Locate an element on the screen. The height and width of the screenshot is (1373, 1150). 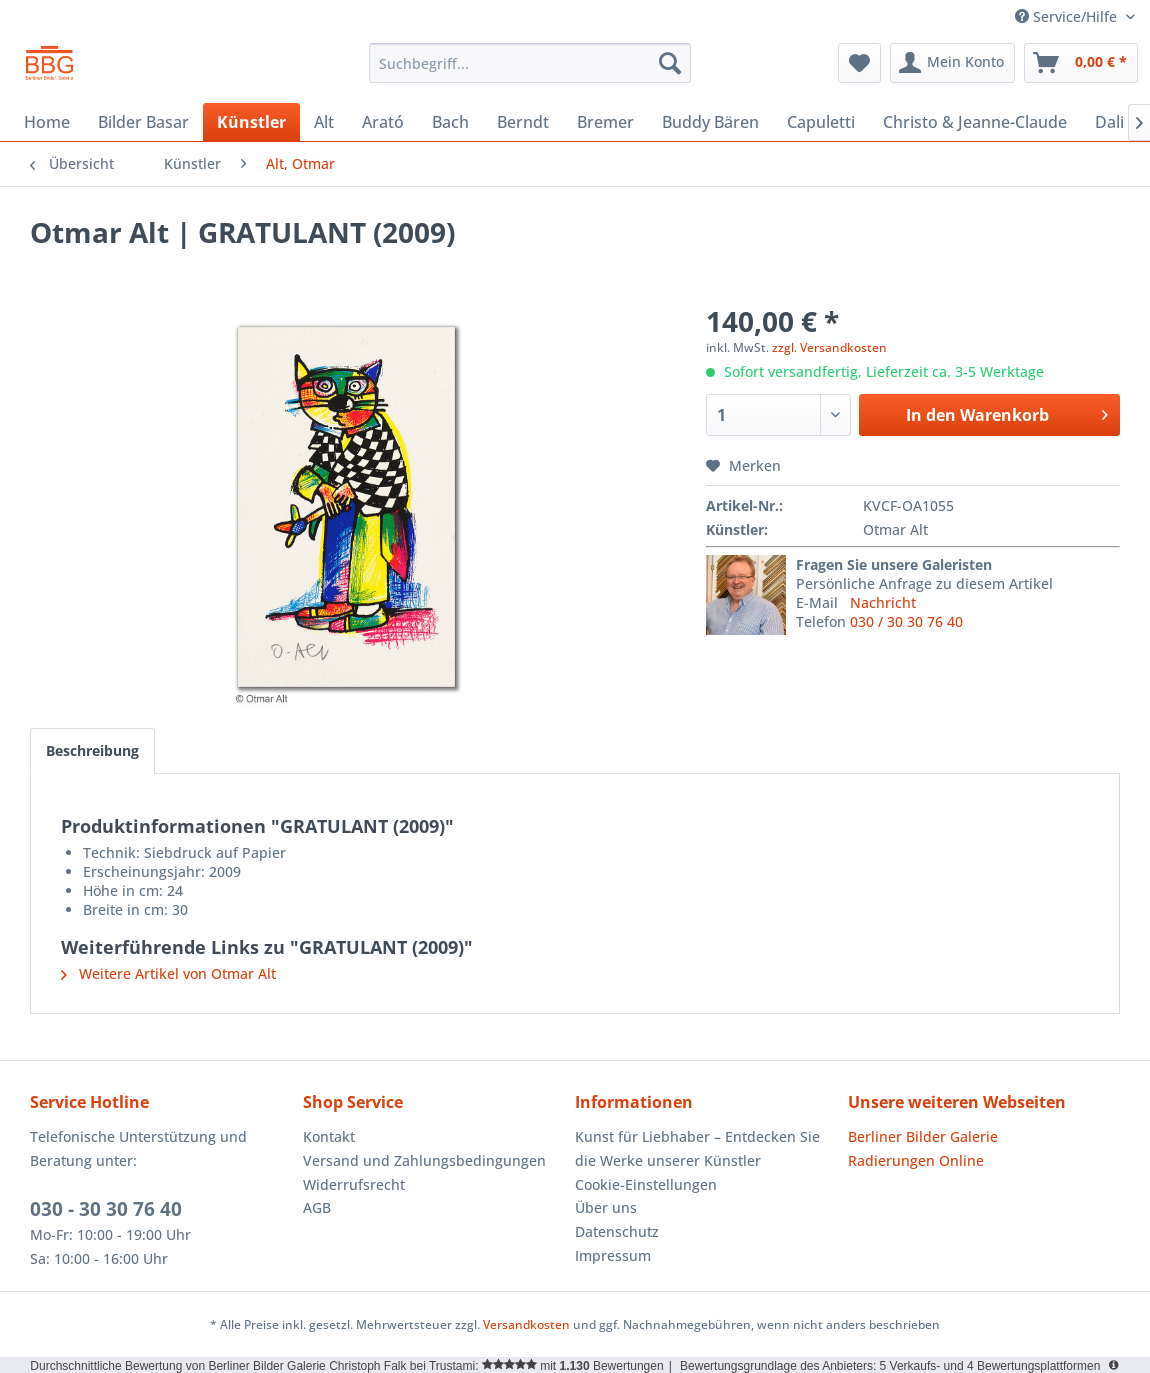
[Alt] is located at coordinates (324, 122).